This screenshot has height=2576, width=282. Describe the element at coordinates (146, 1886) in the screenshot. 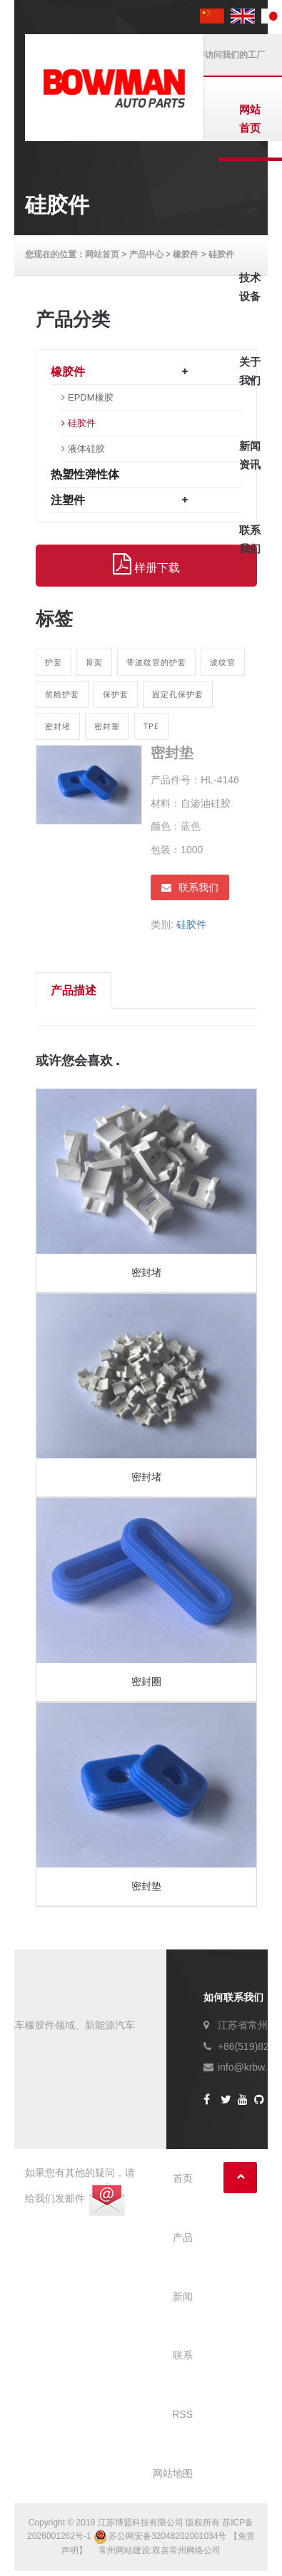

I see `密封垫` at that location.